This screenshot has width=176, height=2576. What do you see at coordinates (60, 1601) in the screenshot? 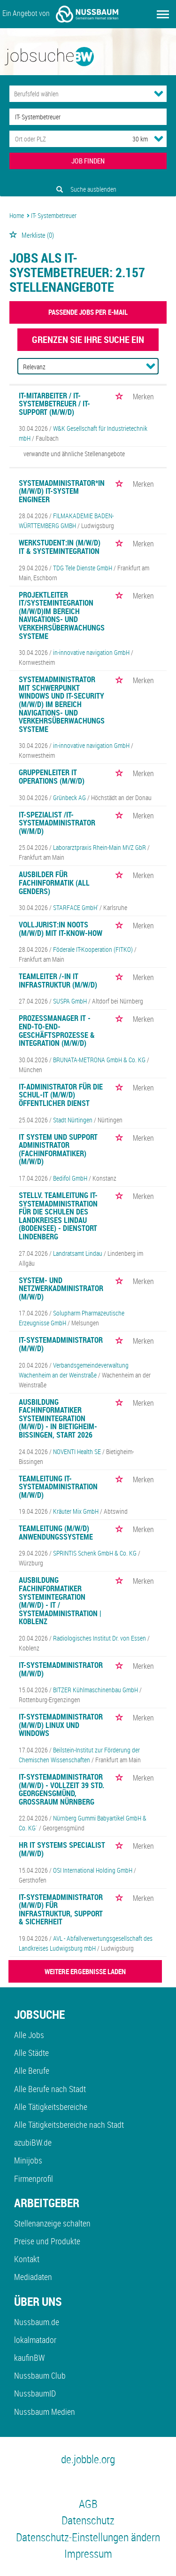
I see `Ausbildung Fachinformatiker Systemintegration (m/w/d) - IT / Systemadministration | Koblenz` at bounding box center [60, 1601].